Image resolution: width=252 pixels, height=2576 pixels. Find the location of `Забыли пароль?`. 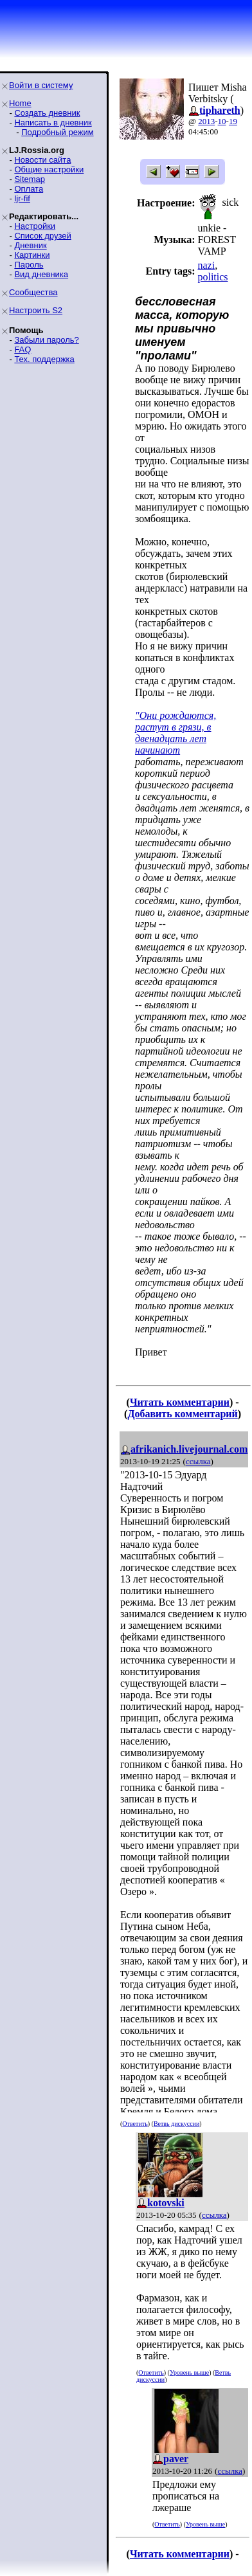

Забыли пароль? is located at coordinates (46, 340).